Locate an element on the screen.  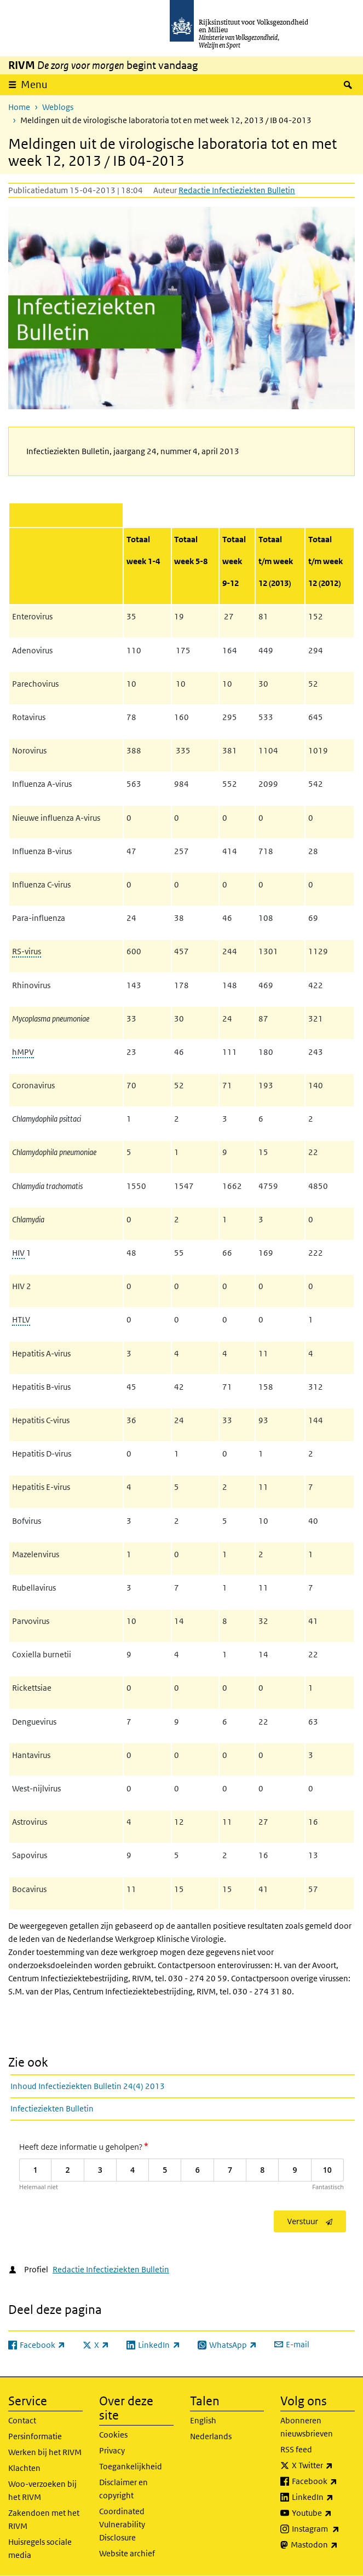
Cookies is located at coordinates (113, 2434).